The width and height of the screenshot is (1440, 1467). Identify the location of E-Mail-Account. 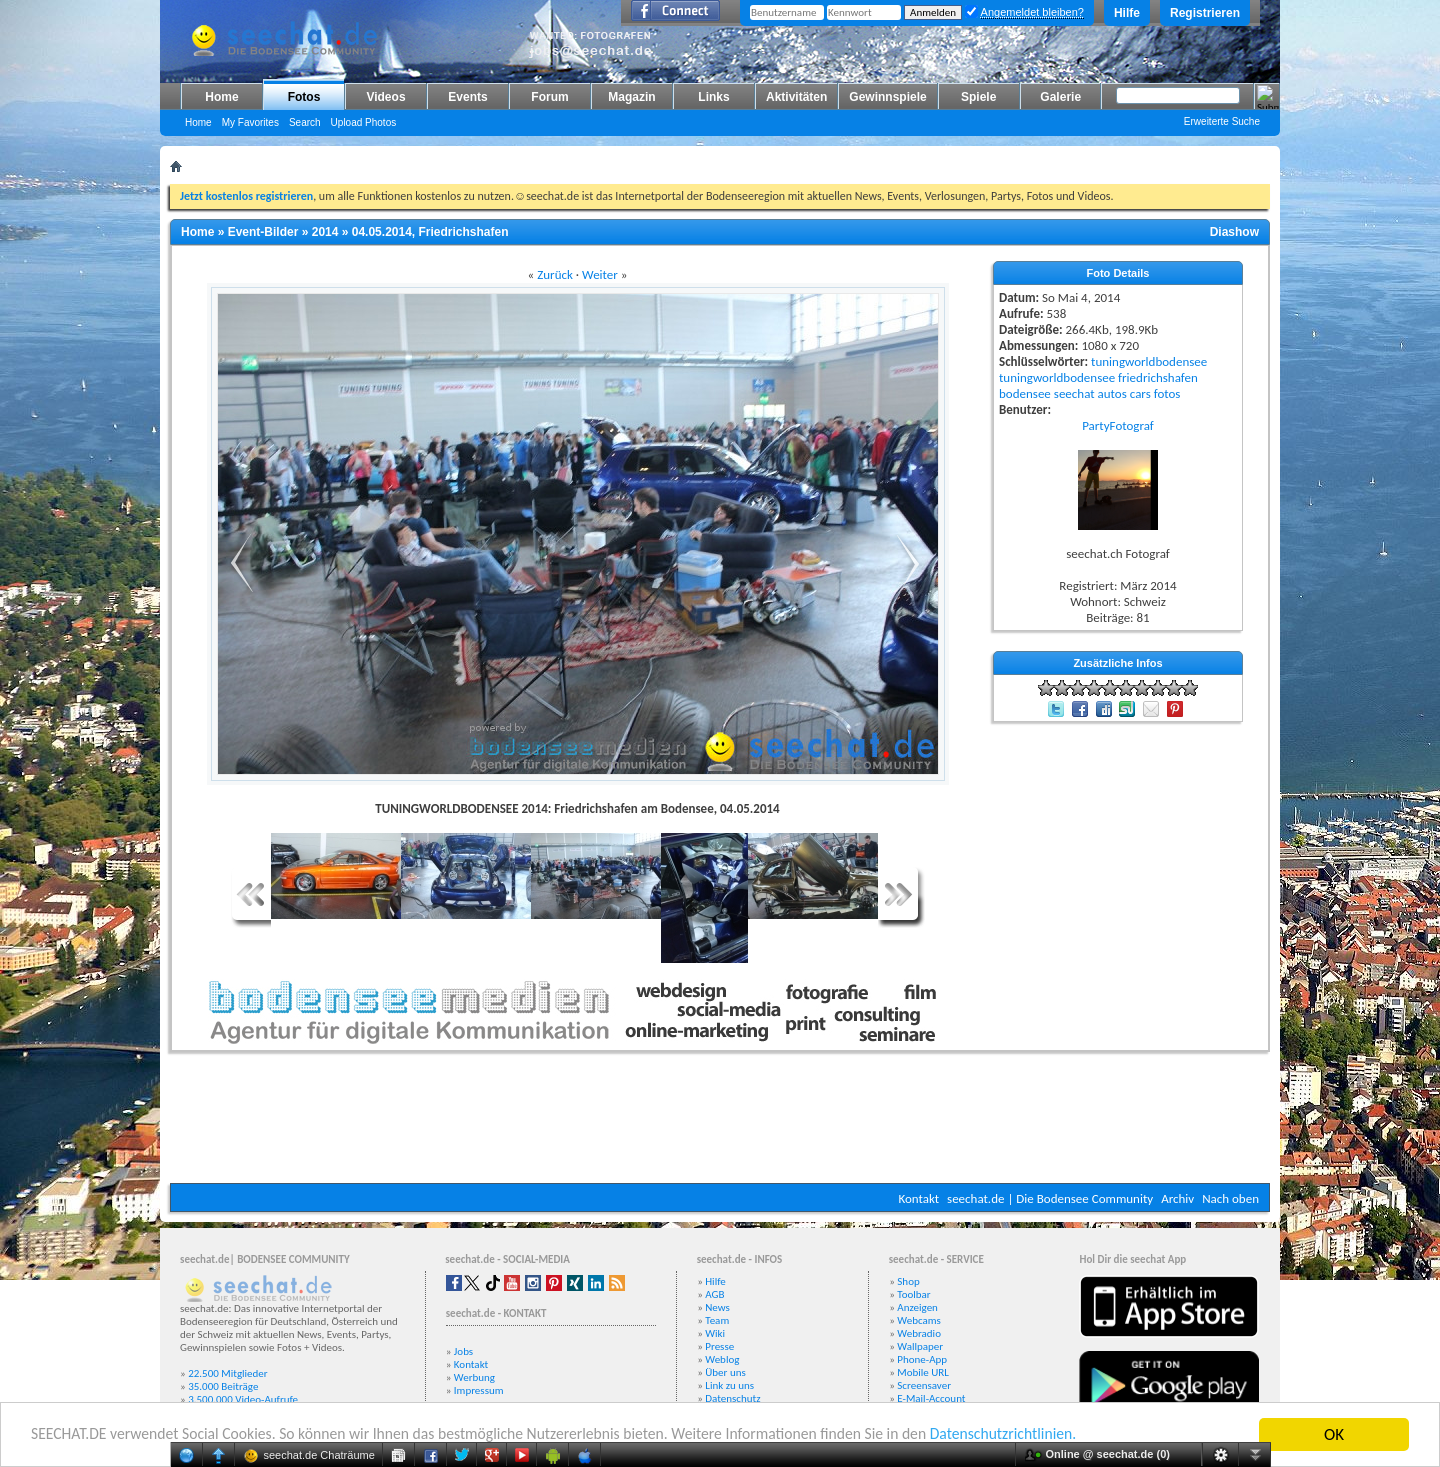
(931, 1398).